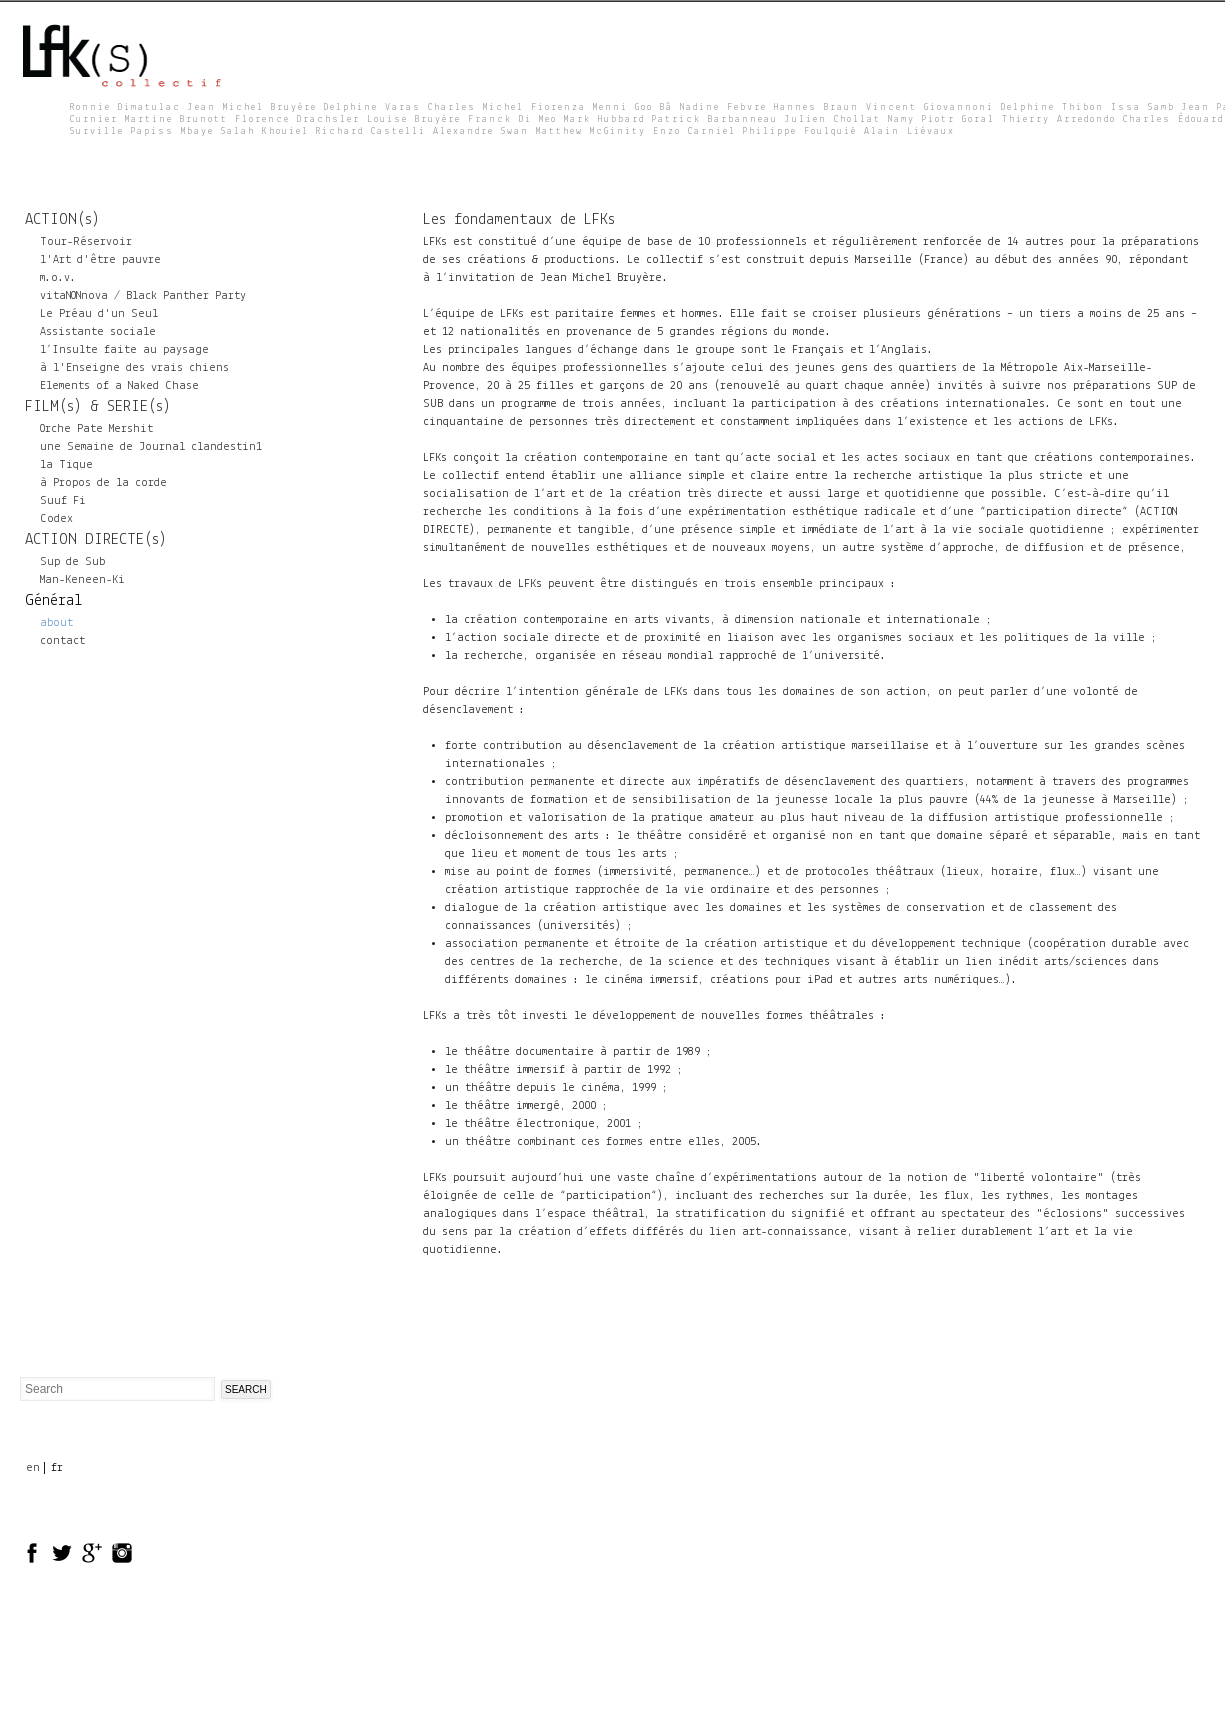 Image resolution: width=1225 pixels, height=1733 pixels. Describe the element at coordinates (100, 260) in the screenshot. I see `l'Art d'être pauvre` at that location.